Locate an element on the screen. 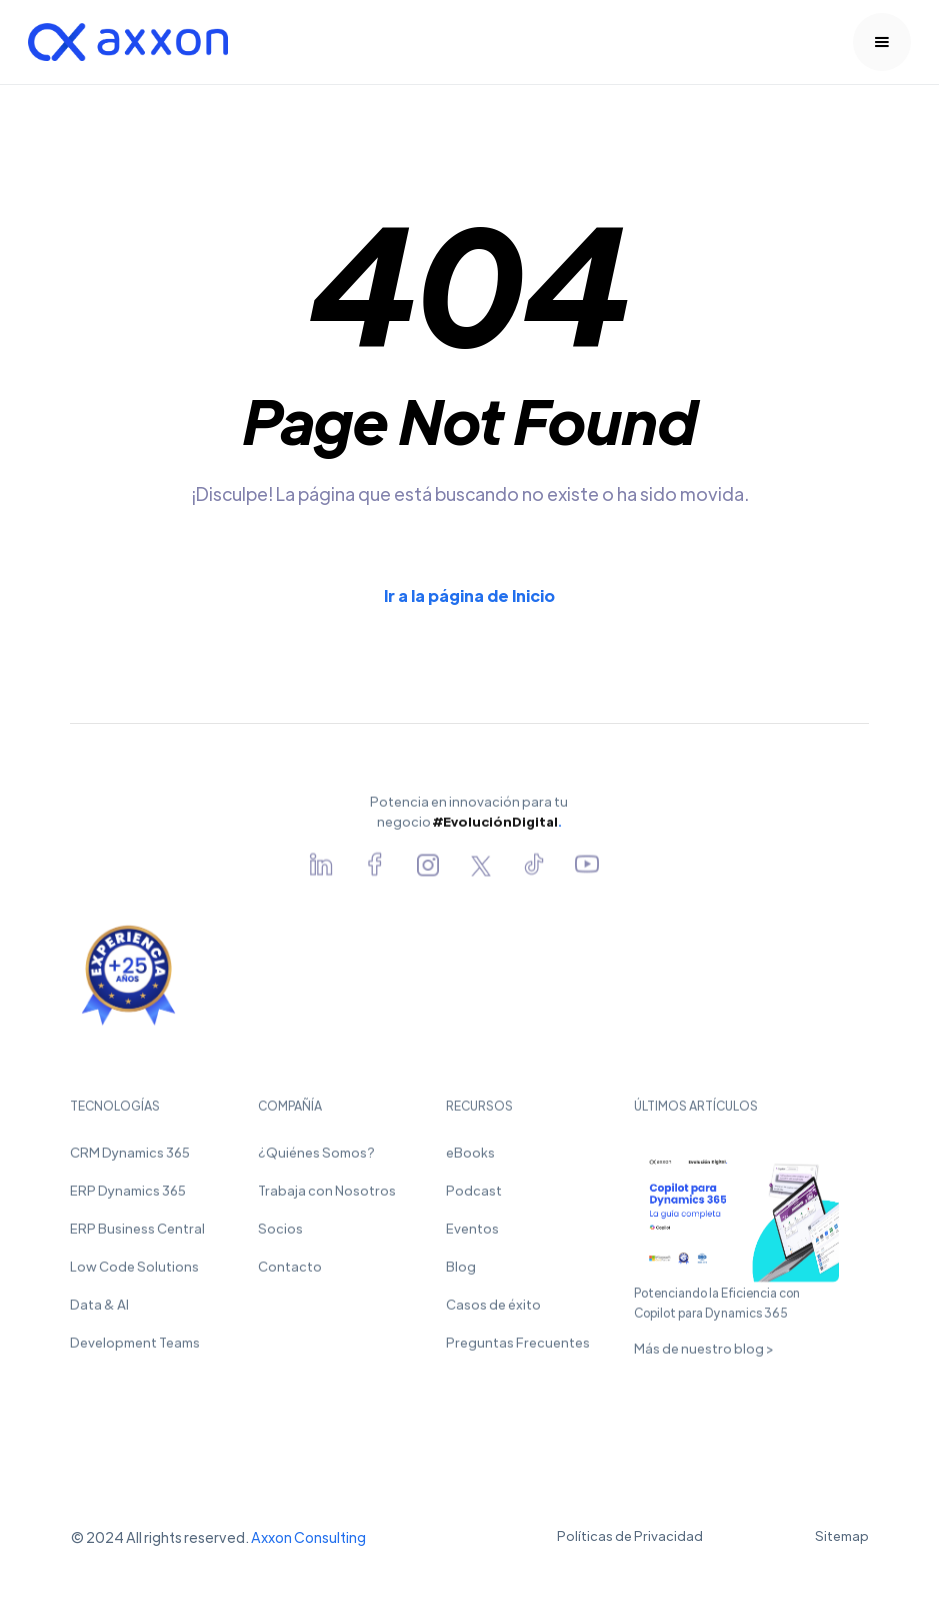  Low Code Solutions is located at coordinates (134, 1273).